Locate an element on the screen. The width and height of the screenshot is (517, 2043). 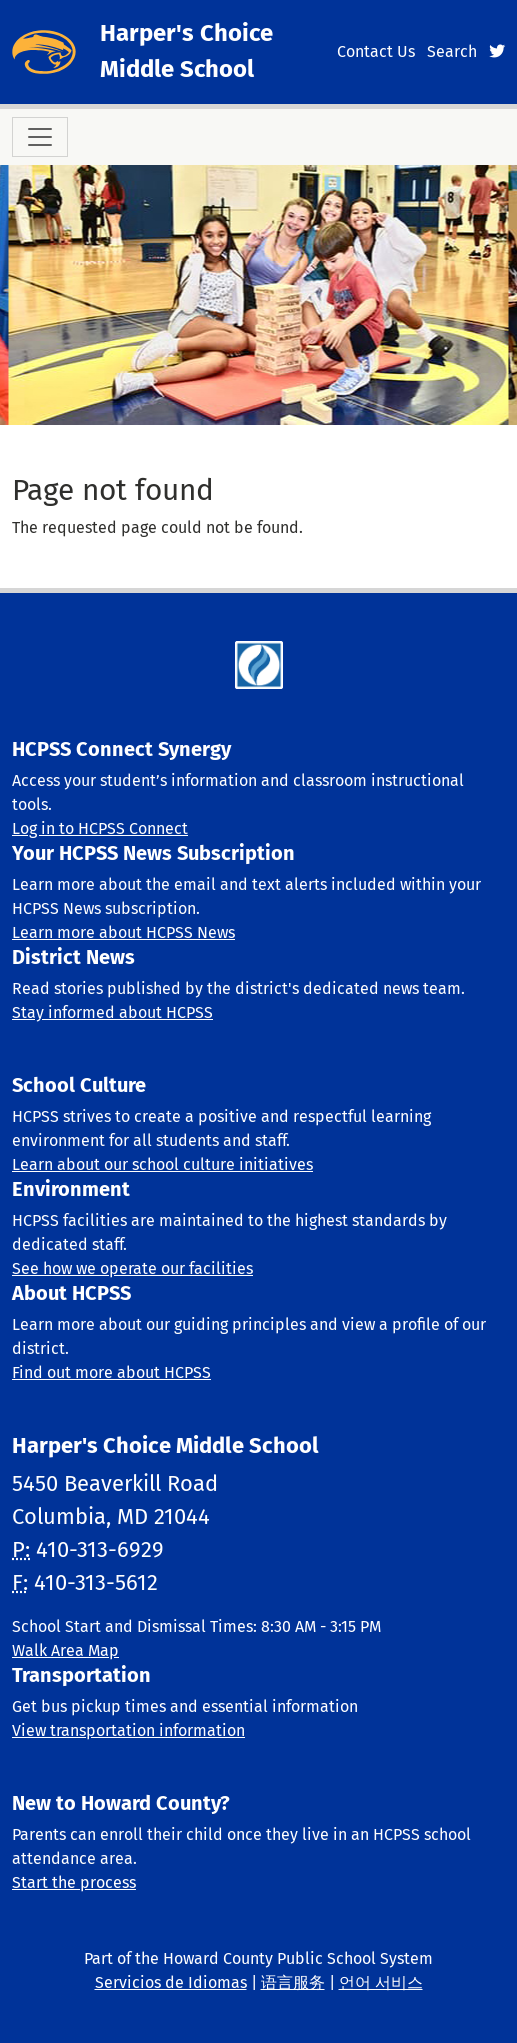
Start the process is located at coordinates (74, 1882).